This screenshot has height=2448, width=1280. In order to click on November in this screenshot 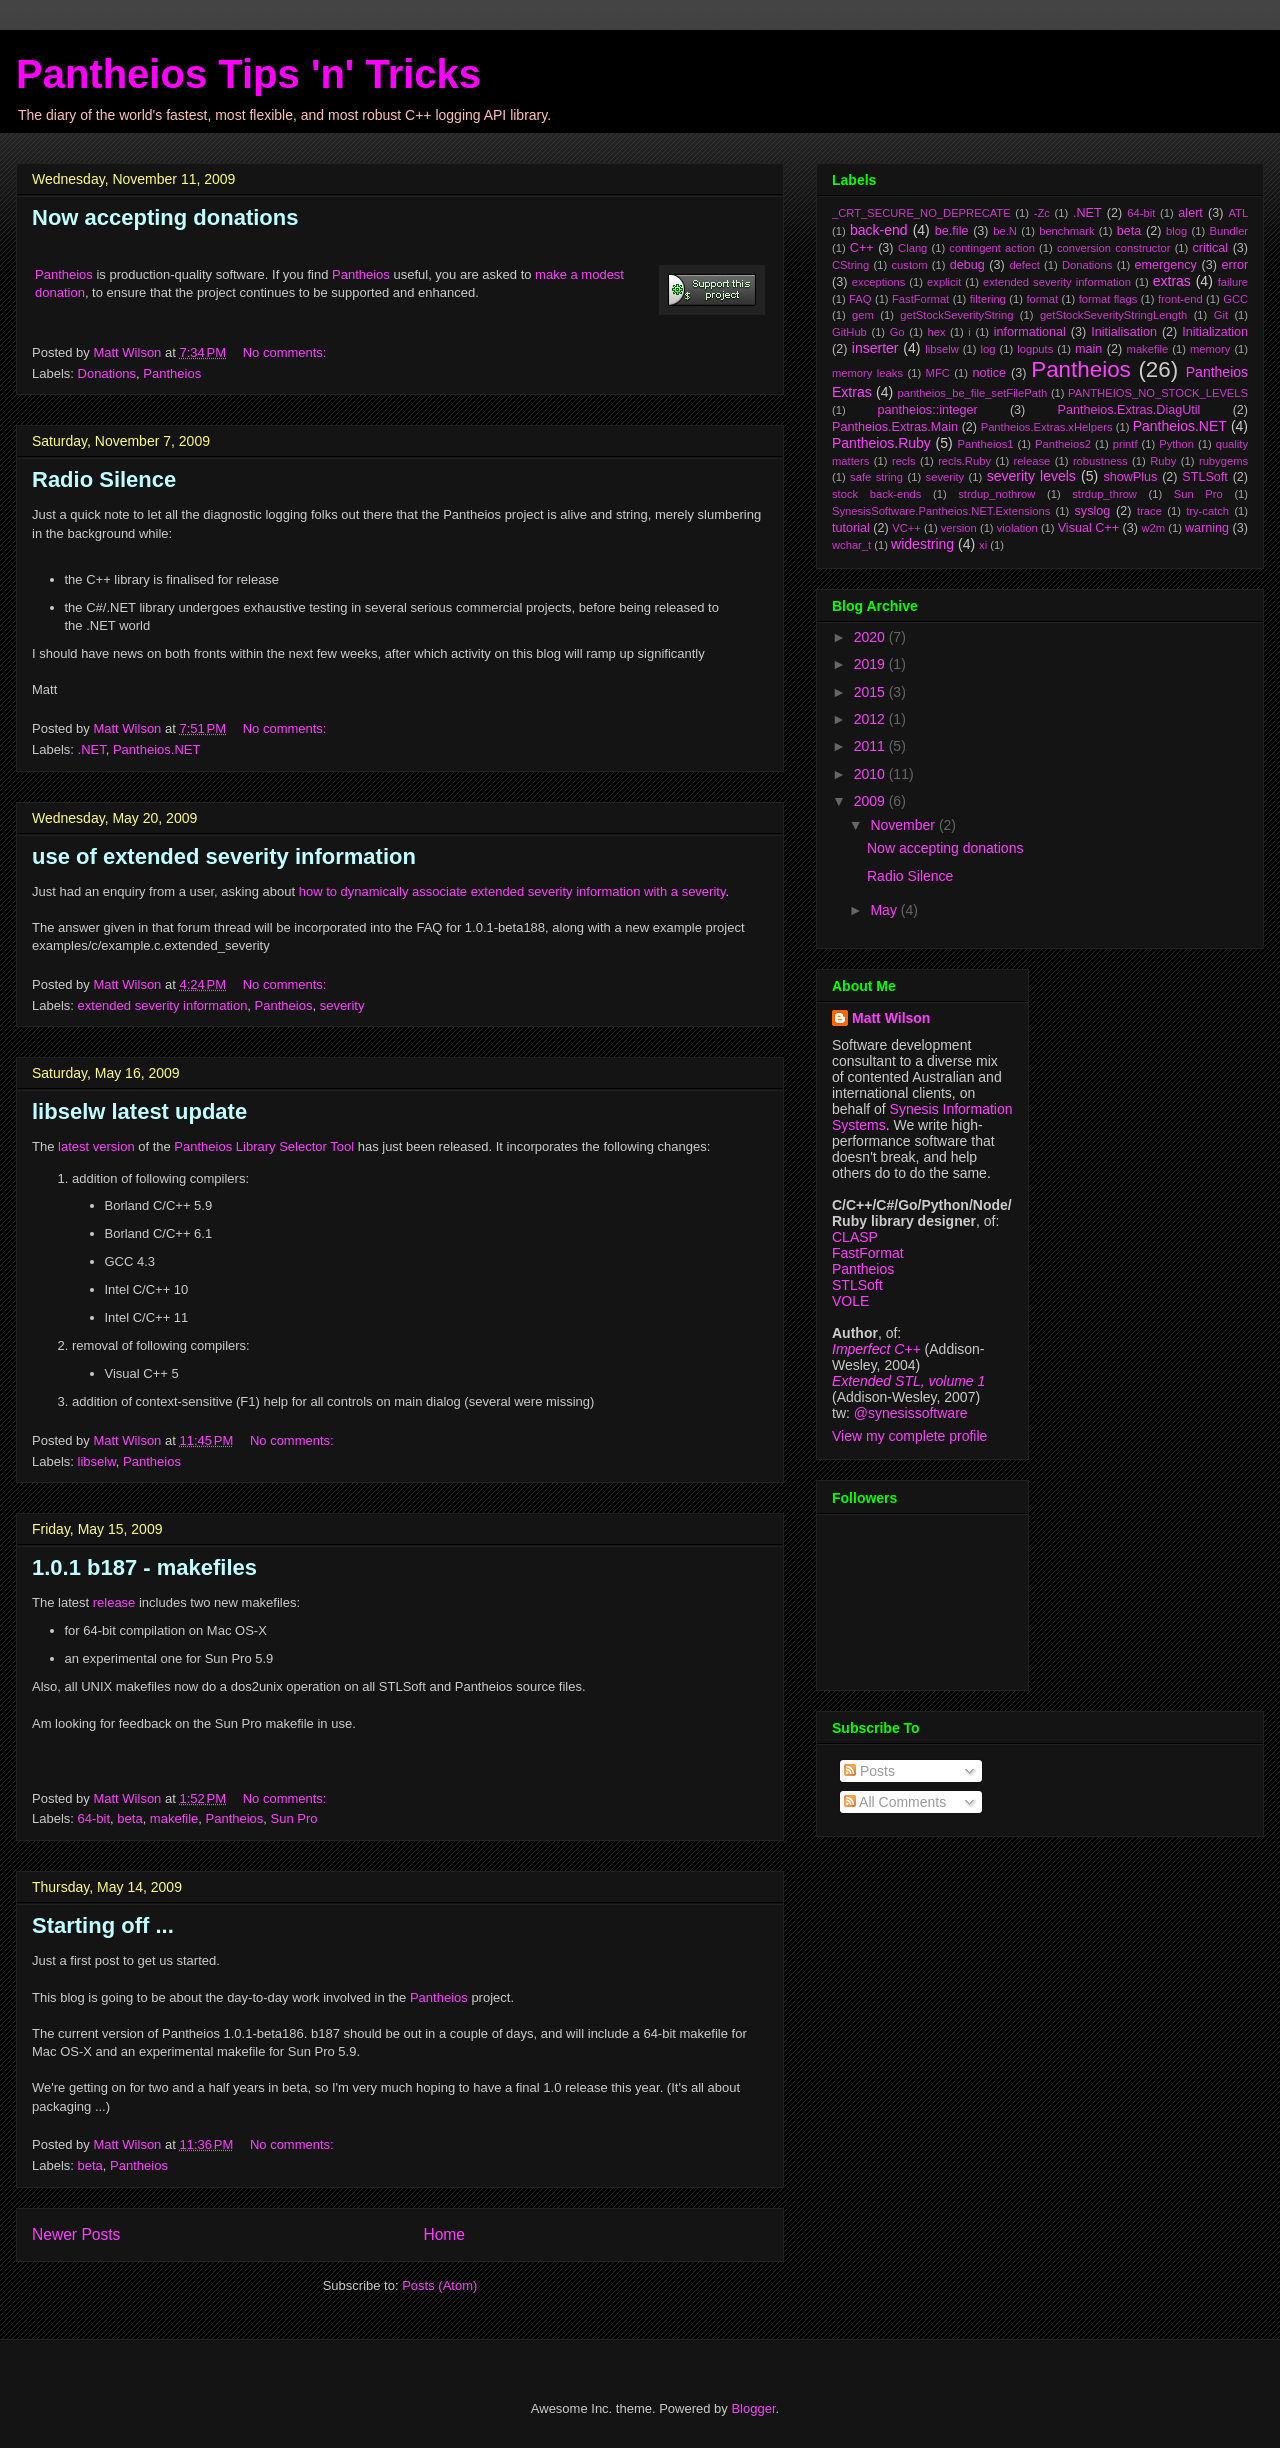, I will do `click(904, 825)`.